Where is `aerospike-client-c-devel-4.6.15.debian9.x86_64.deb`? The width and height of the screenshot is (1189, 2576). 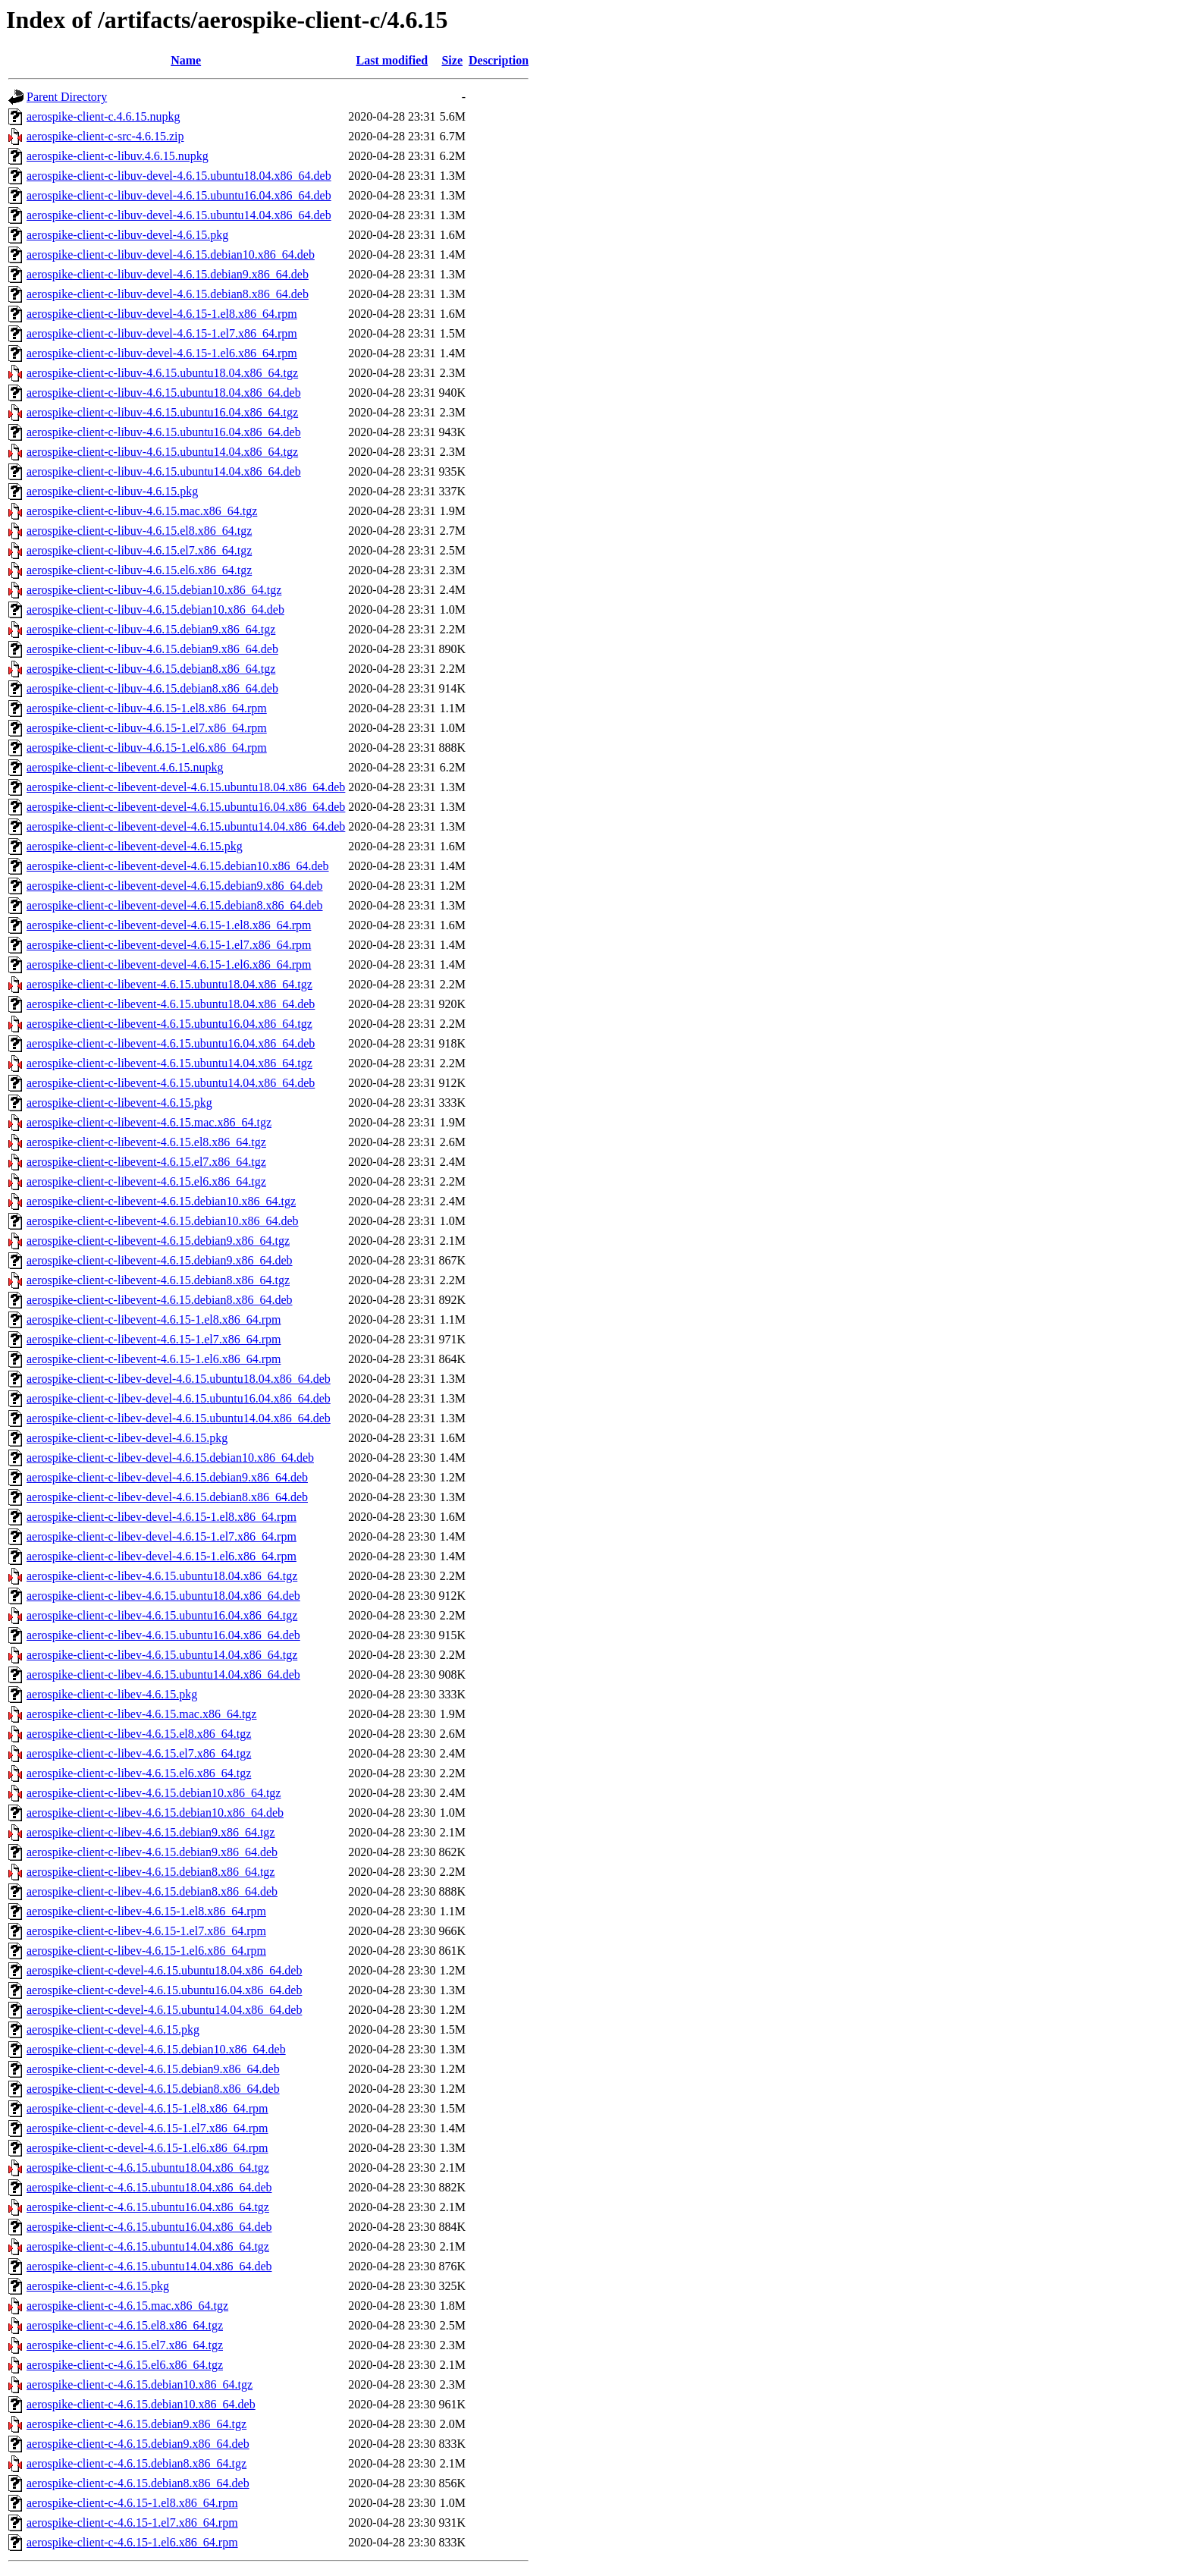
aerospike-client-c-devel-4.6.15.debian9.x86_64.deb is located at coordinates (153, 2068).